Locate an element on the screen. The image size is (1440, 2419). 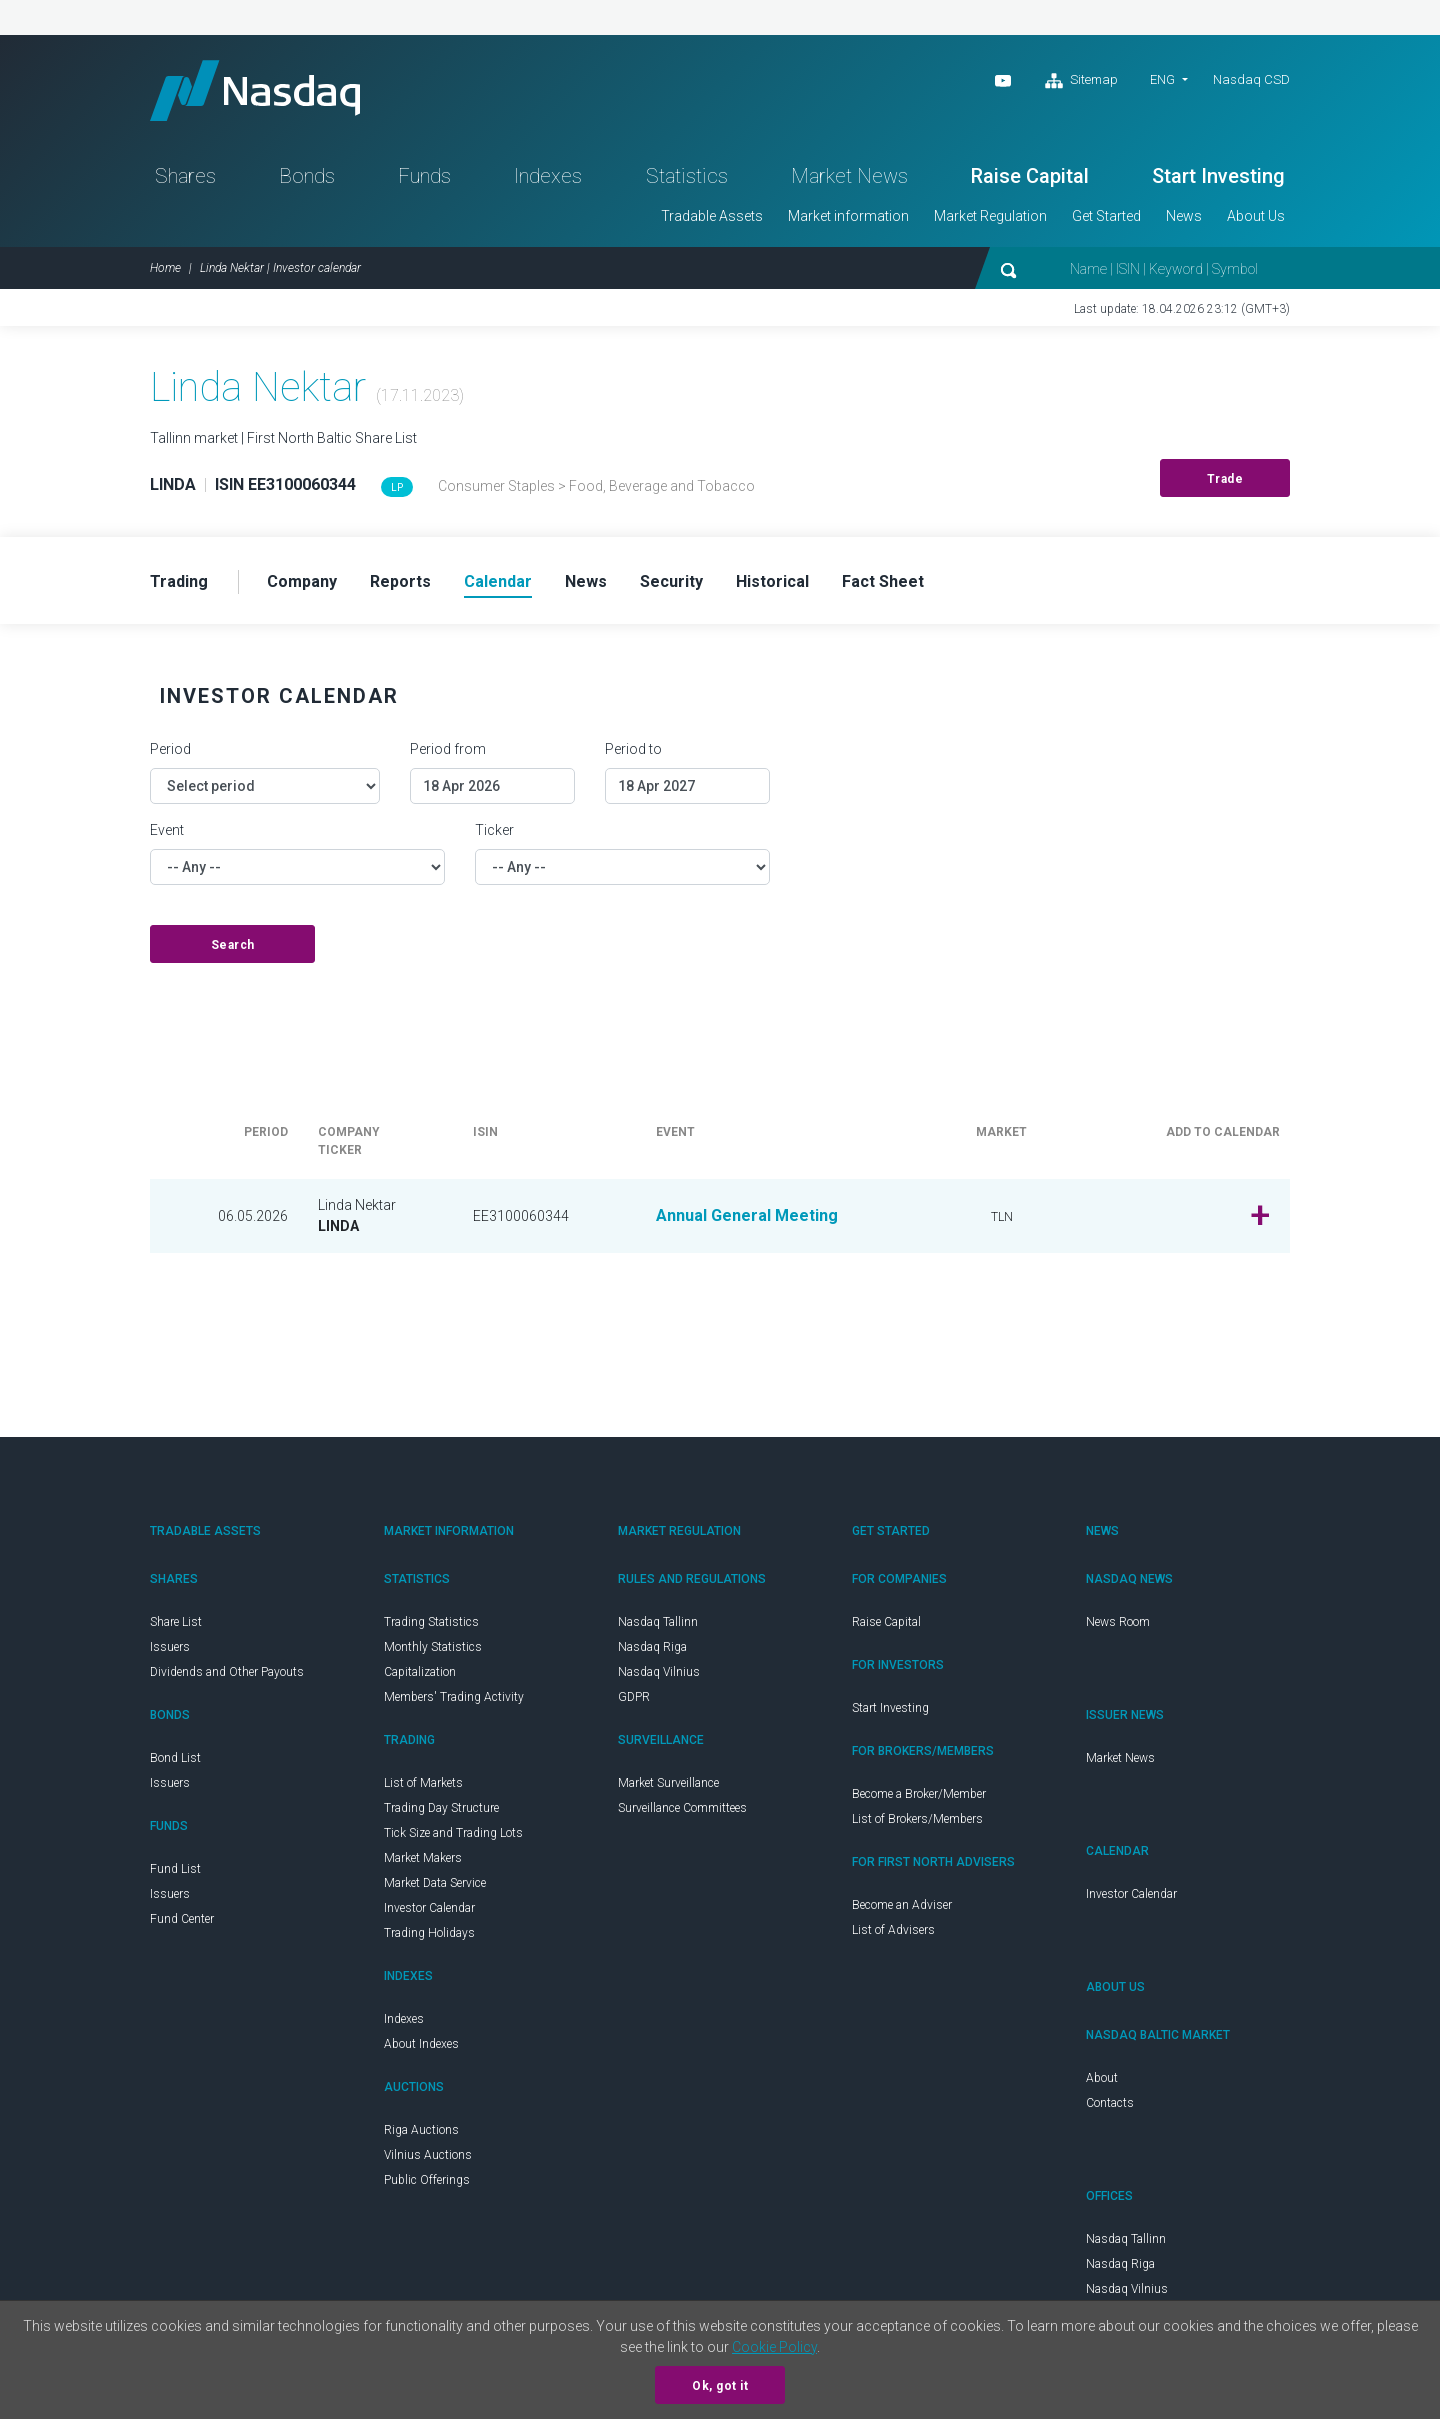
Market News is located at coordinates (849, 176).